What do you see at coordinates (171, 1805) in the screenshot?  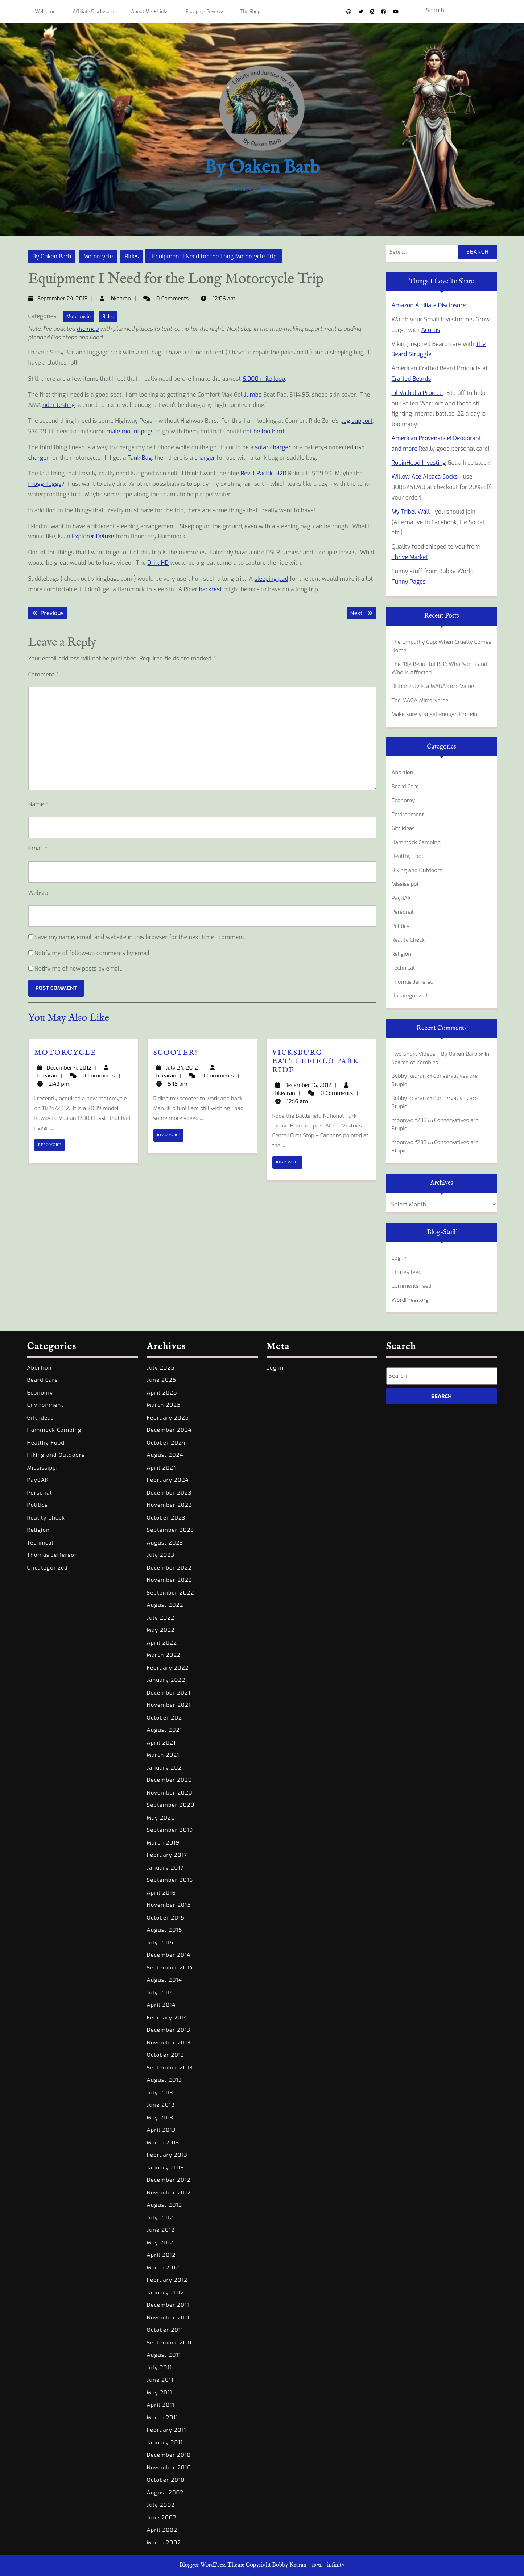 I see `September 2020` at bounding box center [171, 1805].